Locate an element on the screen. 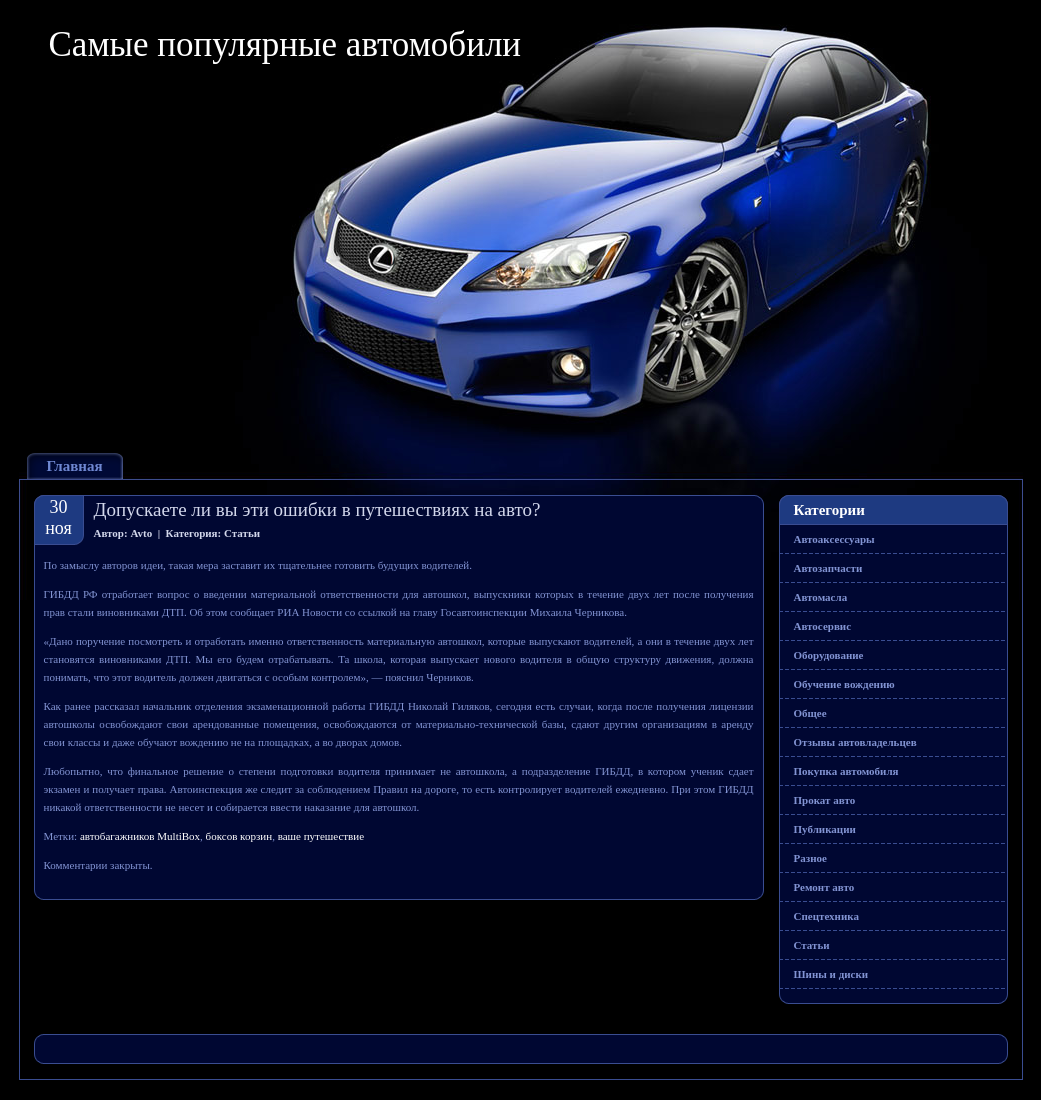 This screenshot has width=1041, height=1100. Оборудование is located at coordinates (829, 655).